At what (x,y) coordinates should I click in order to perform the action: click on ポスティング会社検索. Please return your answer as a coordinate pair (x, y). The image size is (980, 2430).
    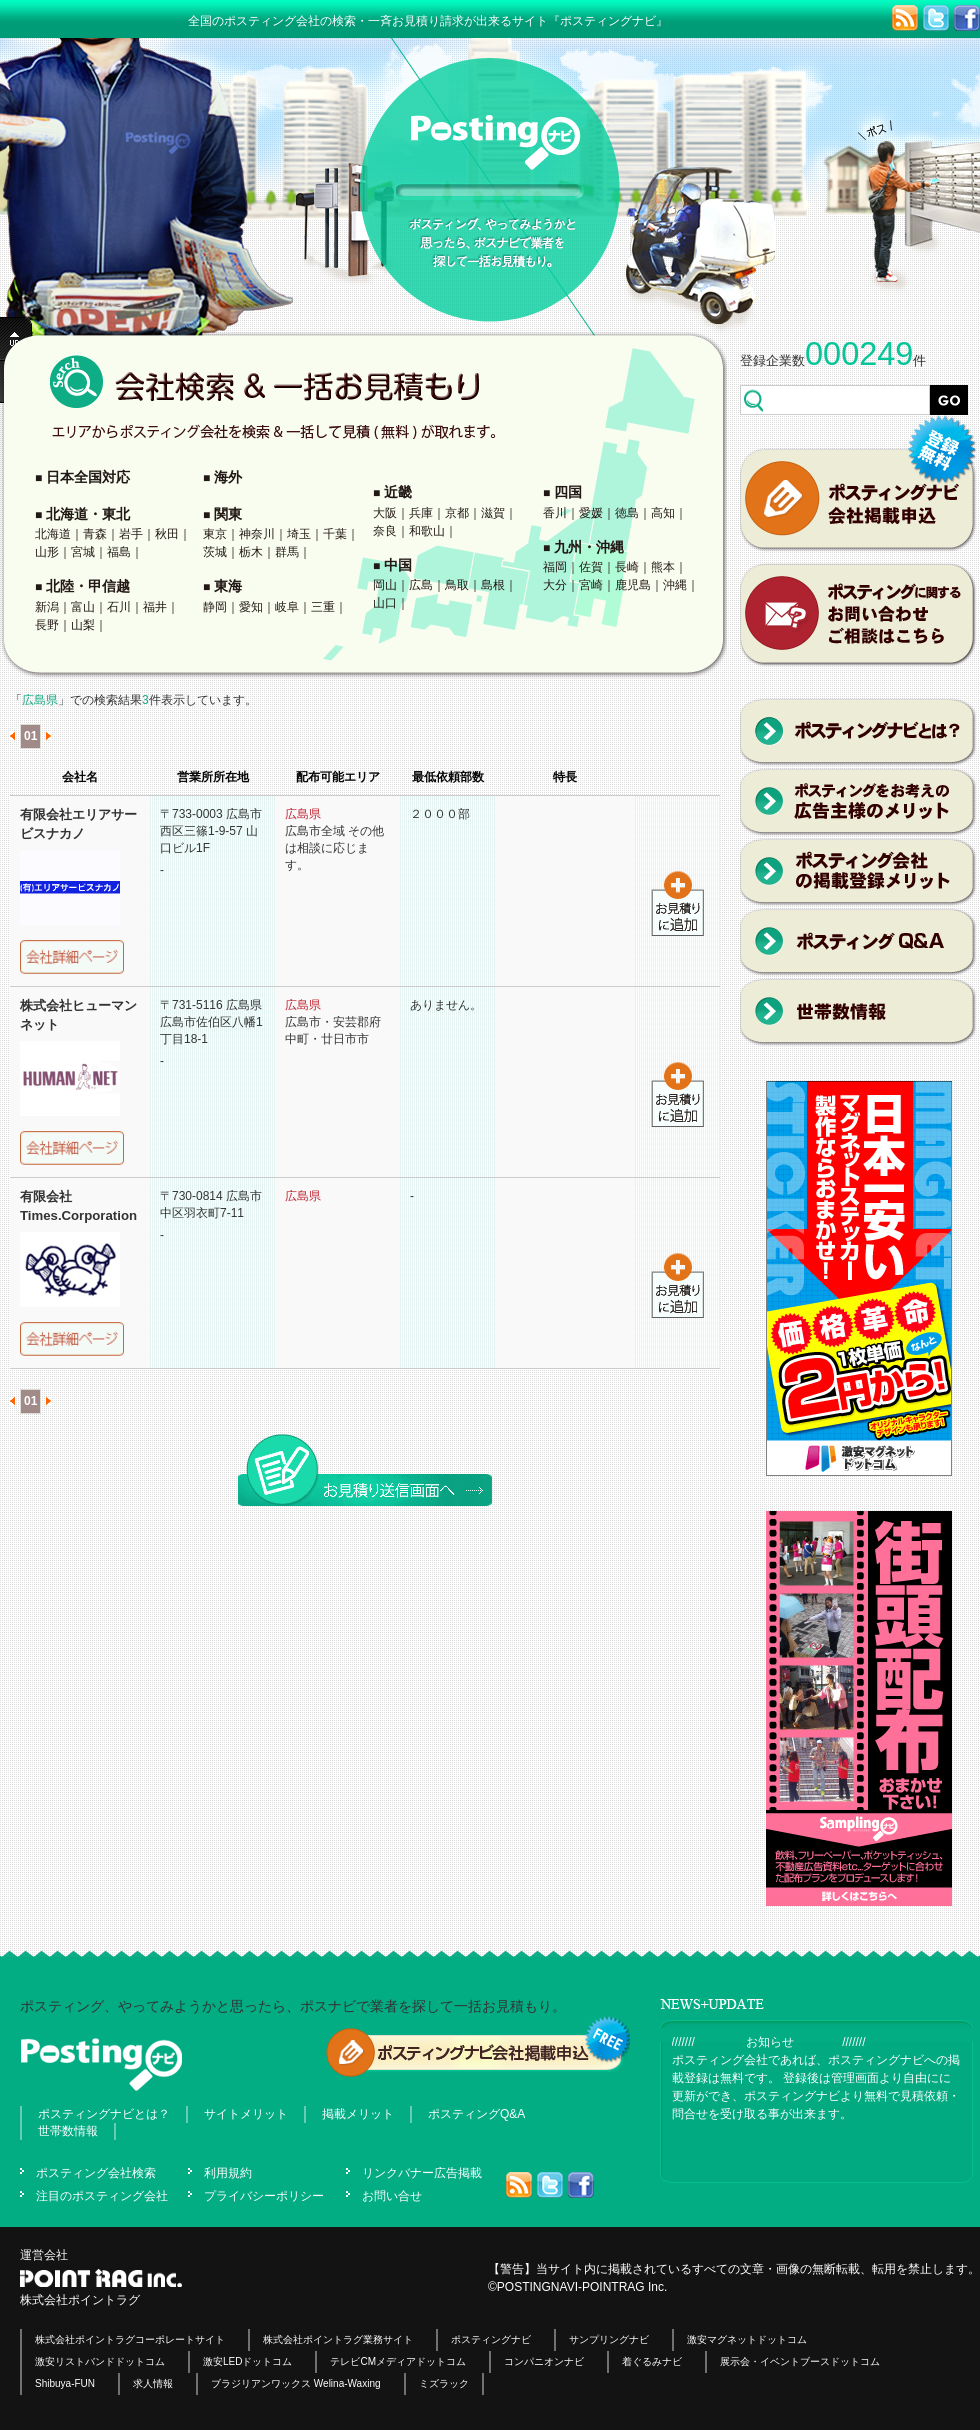
    Looking at the image, I should click on (96, 2173).